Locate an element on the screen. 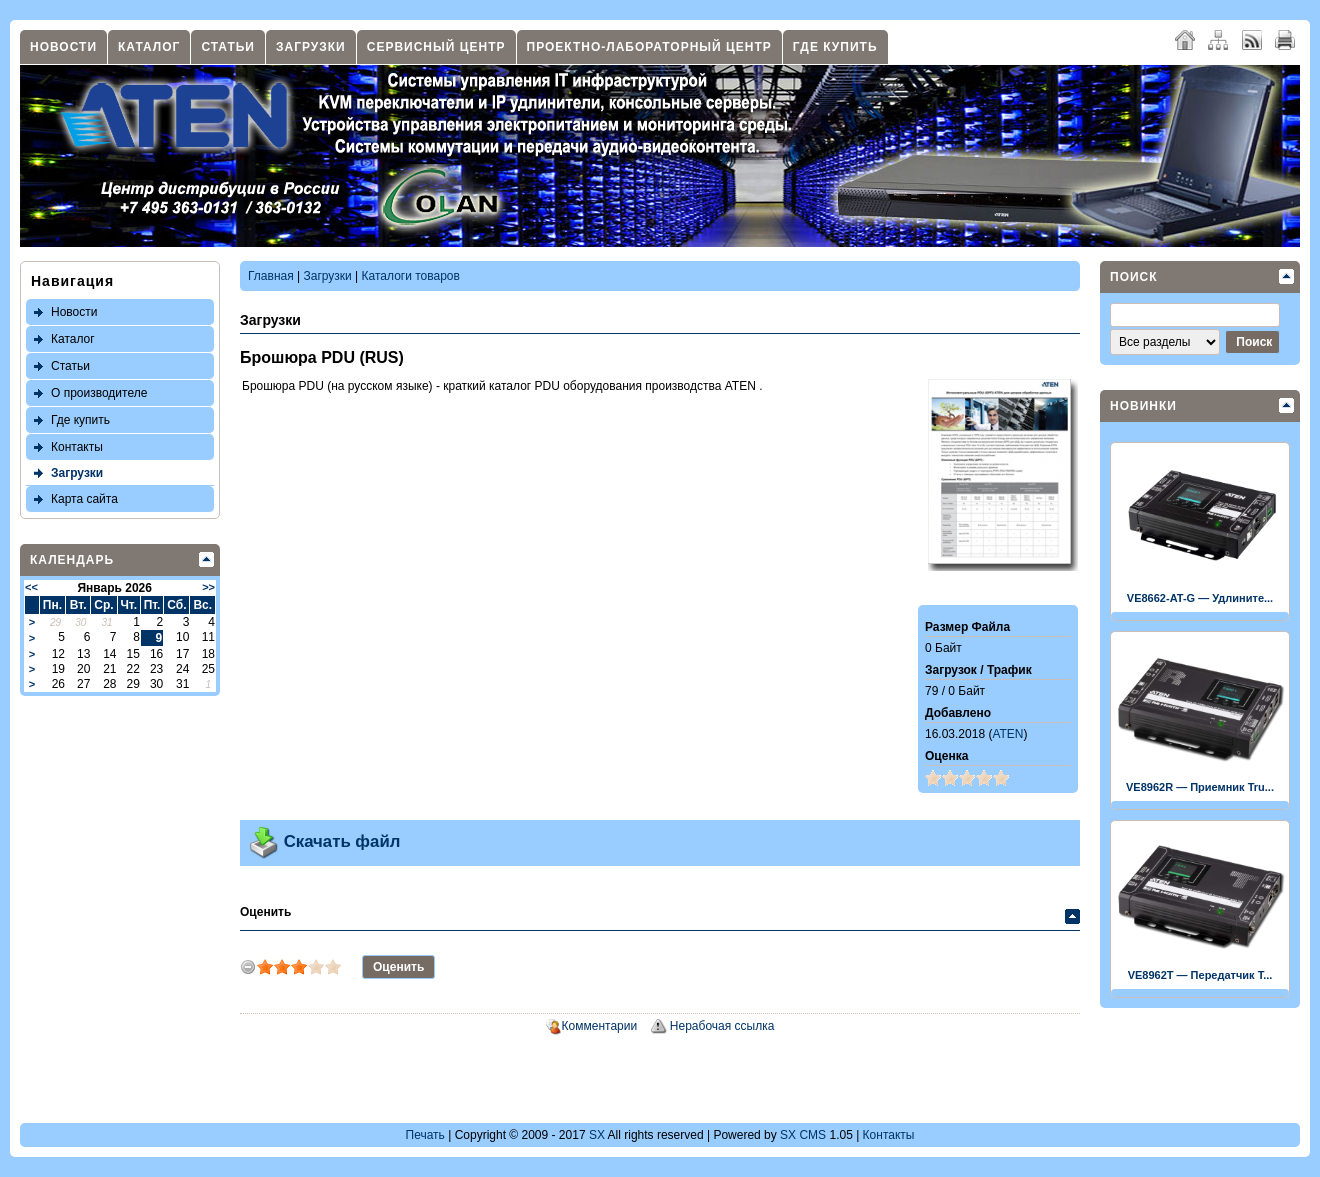 Image resolution: width=1320 pixels, height=1177 pixels. VE8662-AT-G — Удлините... is located at coordinates (1200, 598).